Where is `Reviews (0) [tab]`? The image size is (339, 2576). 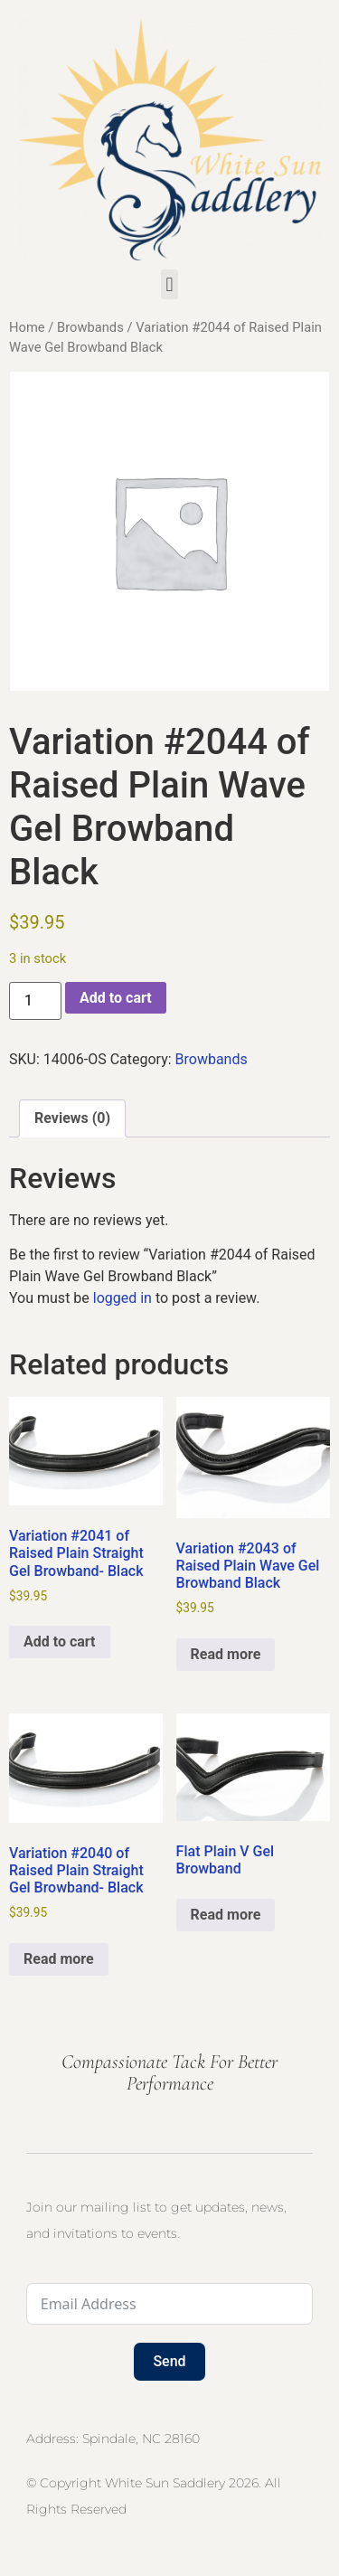
Reviews (0) [tab] is located at coordinates (72, 1118).